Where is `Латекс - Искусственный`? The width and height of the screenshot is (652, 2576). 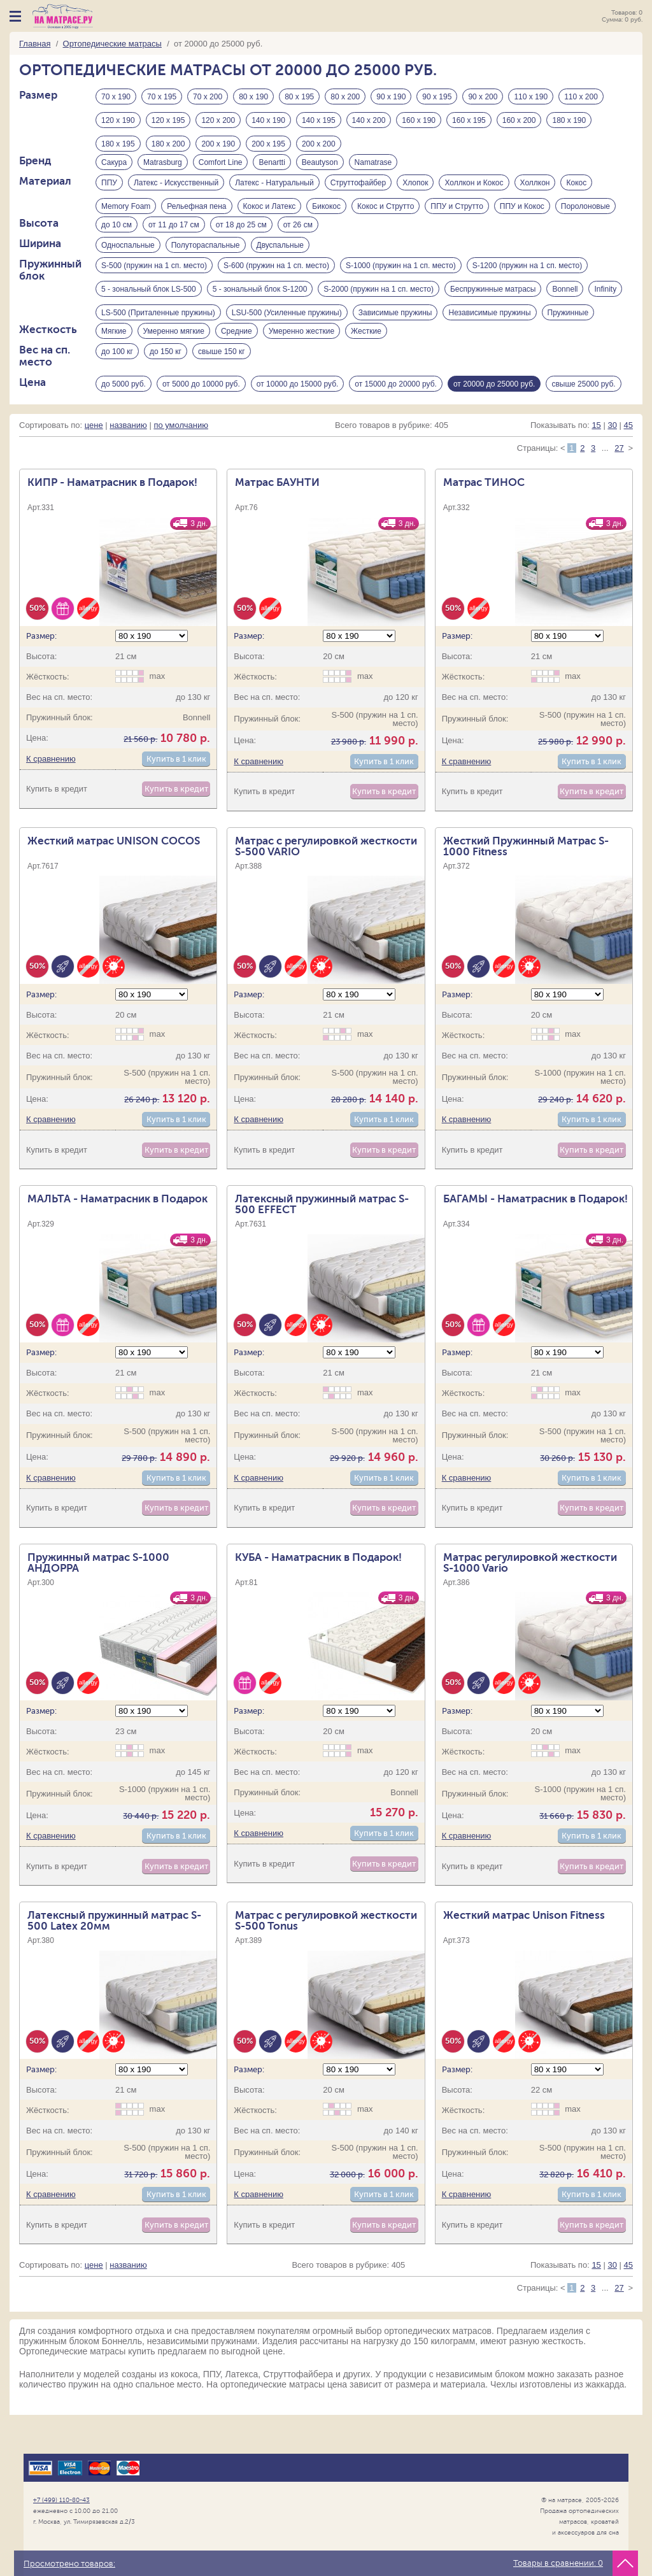 Латекс - Искусственный is located at coordinates (176, 191).